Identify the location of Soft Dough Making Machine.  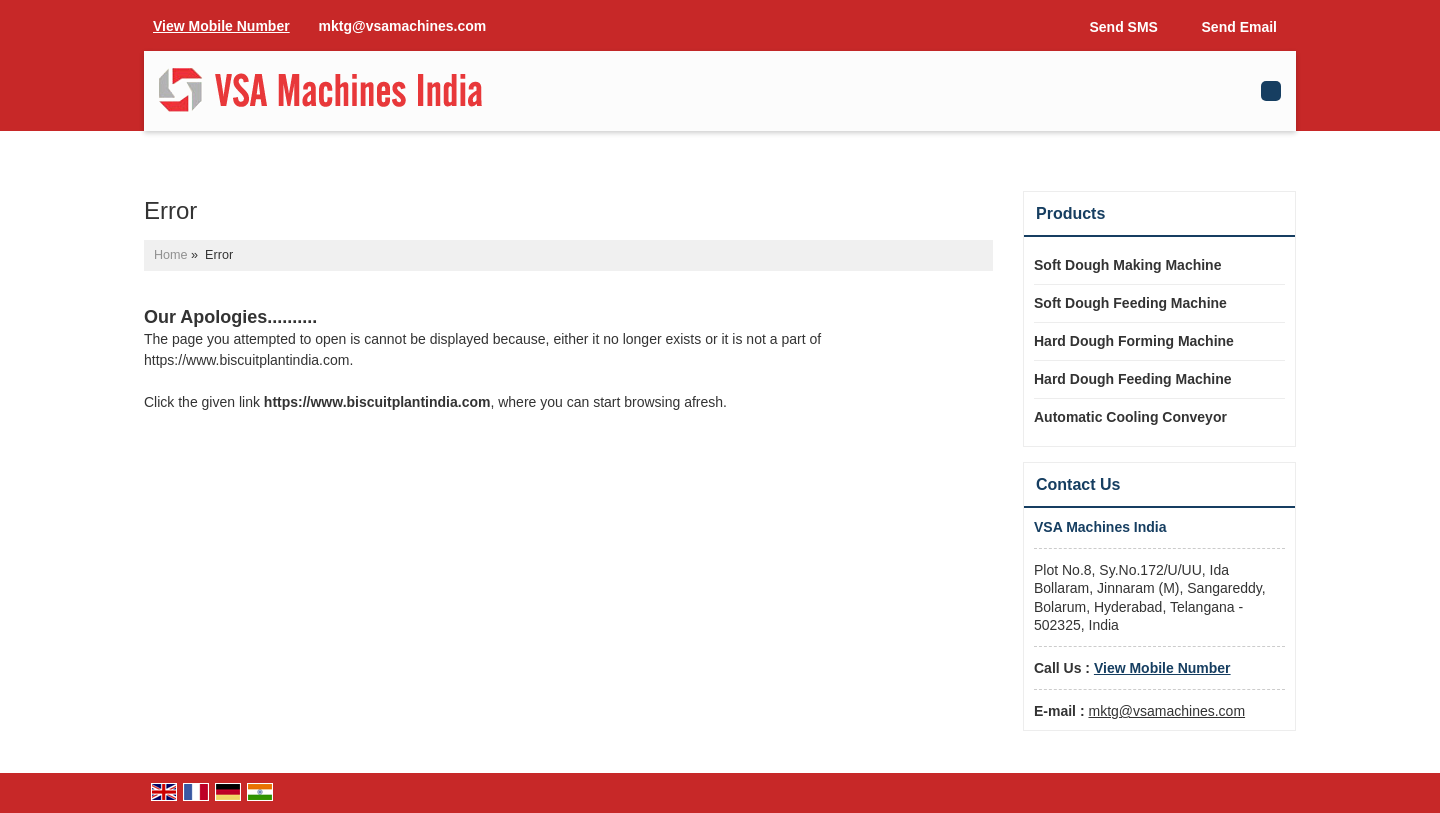
(1127, 265).